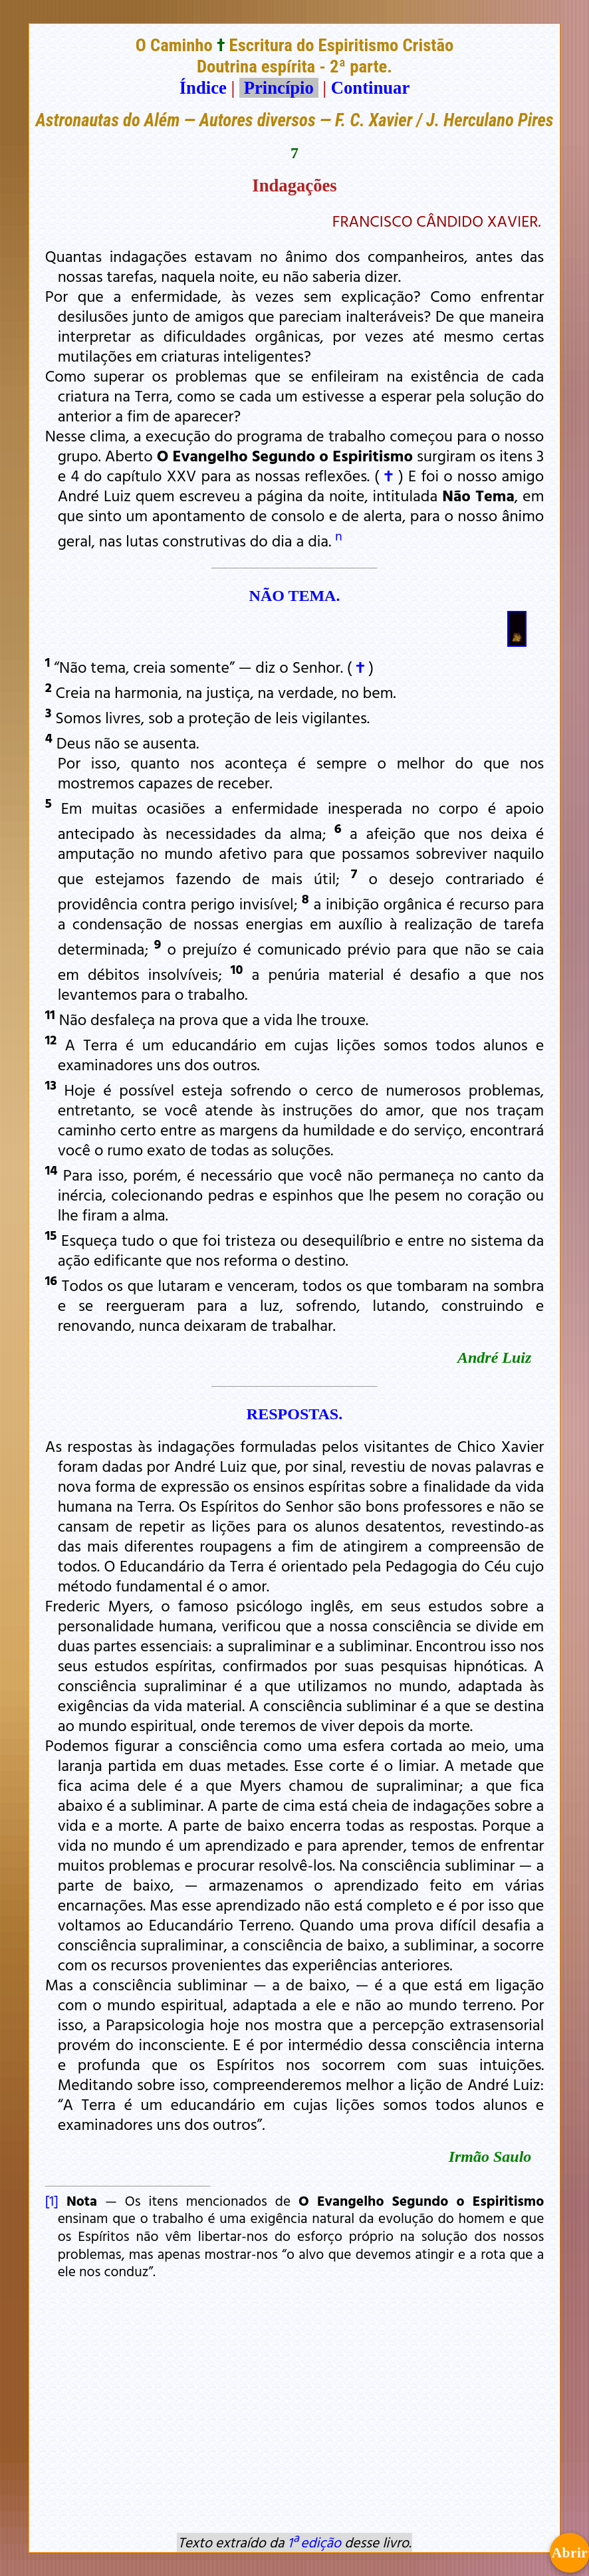 This screenshot has height=2576, width=589. Describe the element at coordinates (294, 1414) in the screenshot. I see `RESPOSTAS.` at that location.